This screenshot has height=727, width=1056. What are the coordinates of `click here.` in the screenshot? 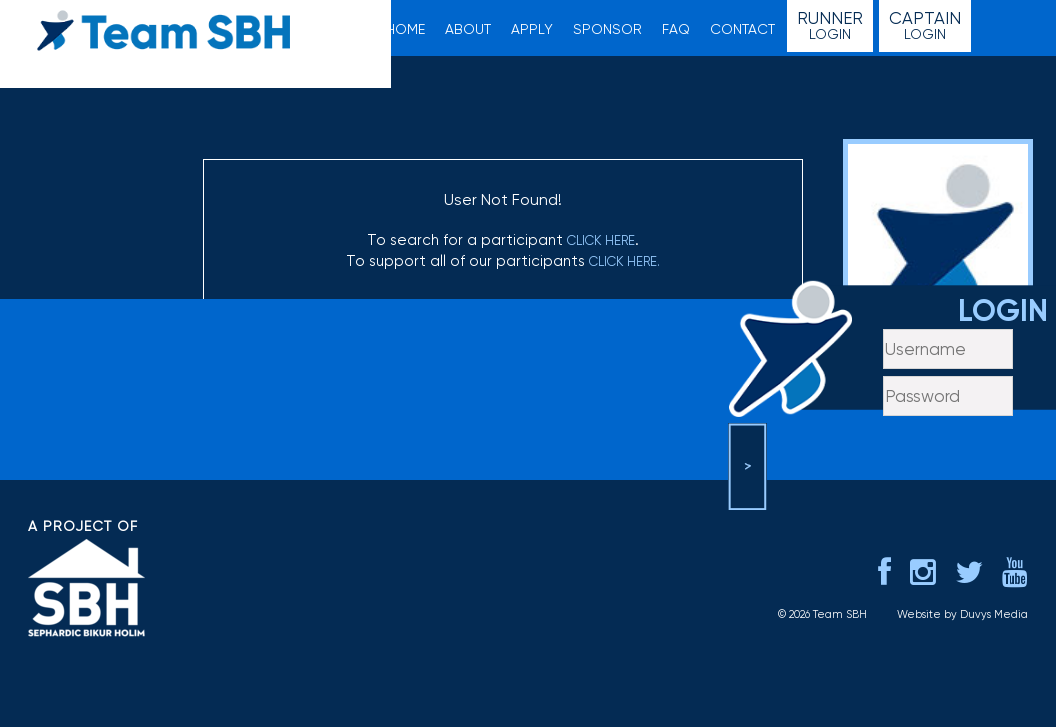 It's located at (624, 261).